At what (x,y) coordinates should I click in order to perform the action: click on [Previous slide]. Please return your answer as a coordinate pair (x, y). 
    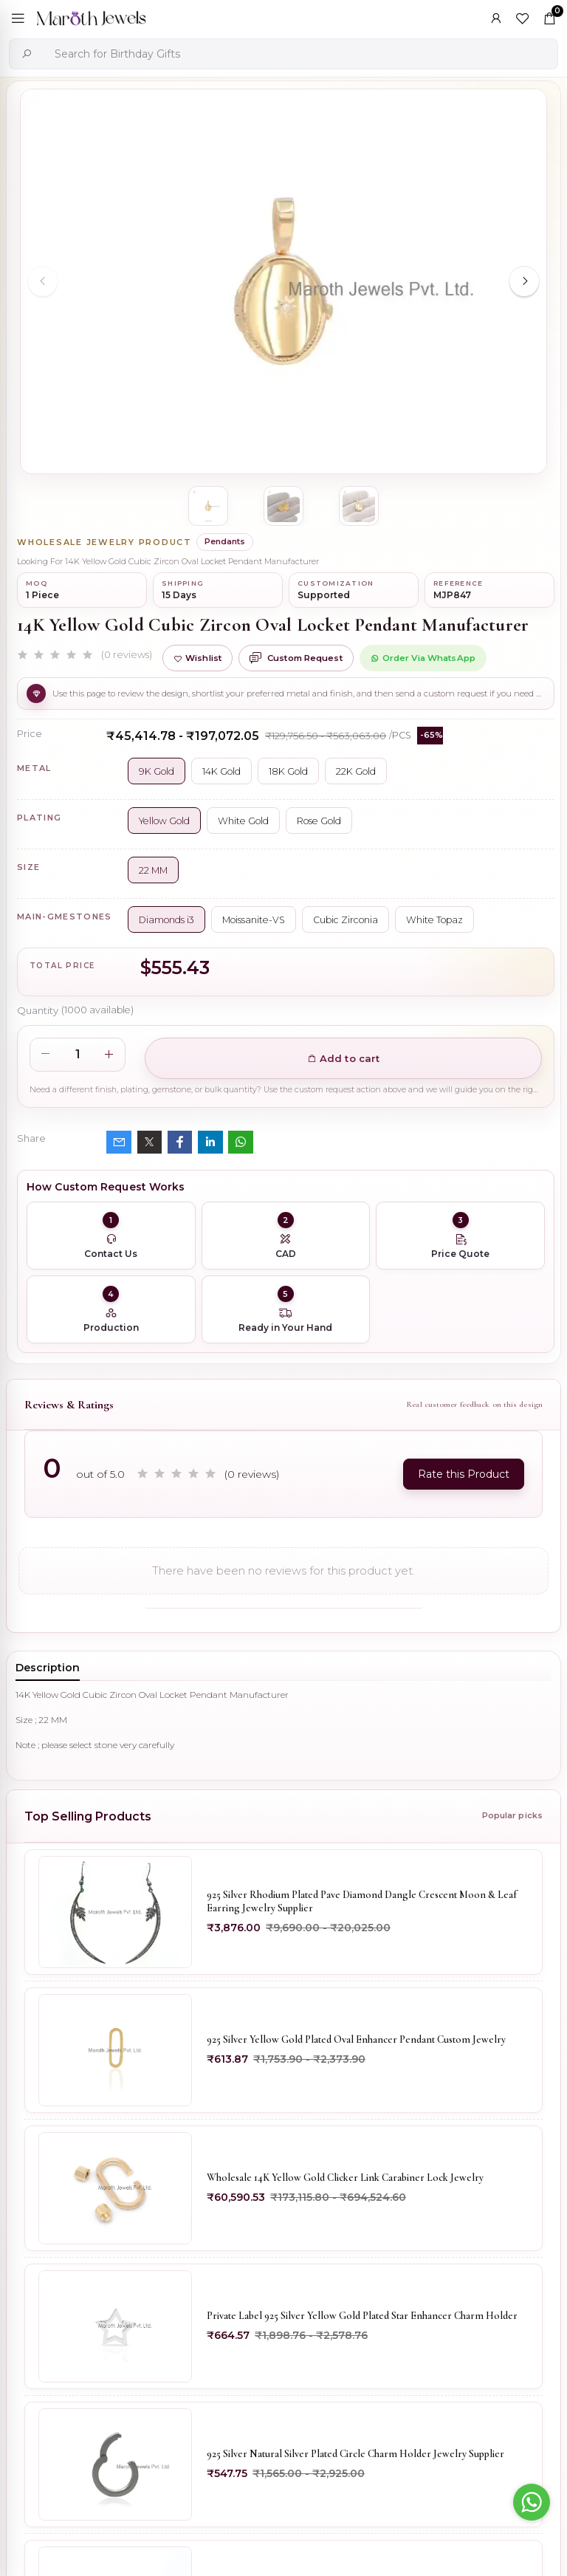
    Looking at the image, I should click on (43, 281).